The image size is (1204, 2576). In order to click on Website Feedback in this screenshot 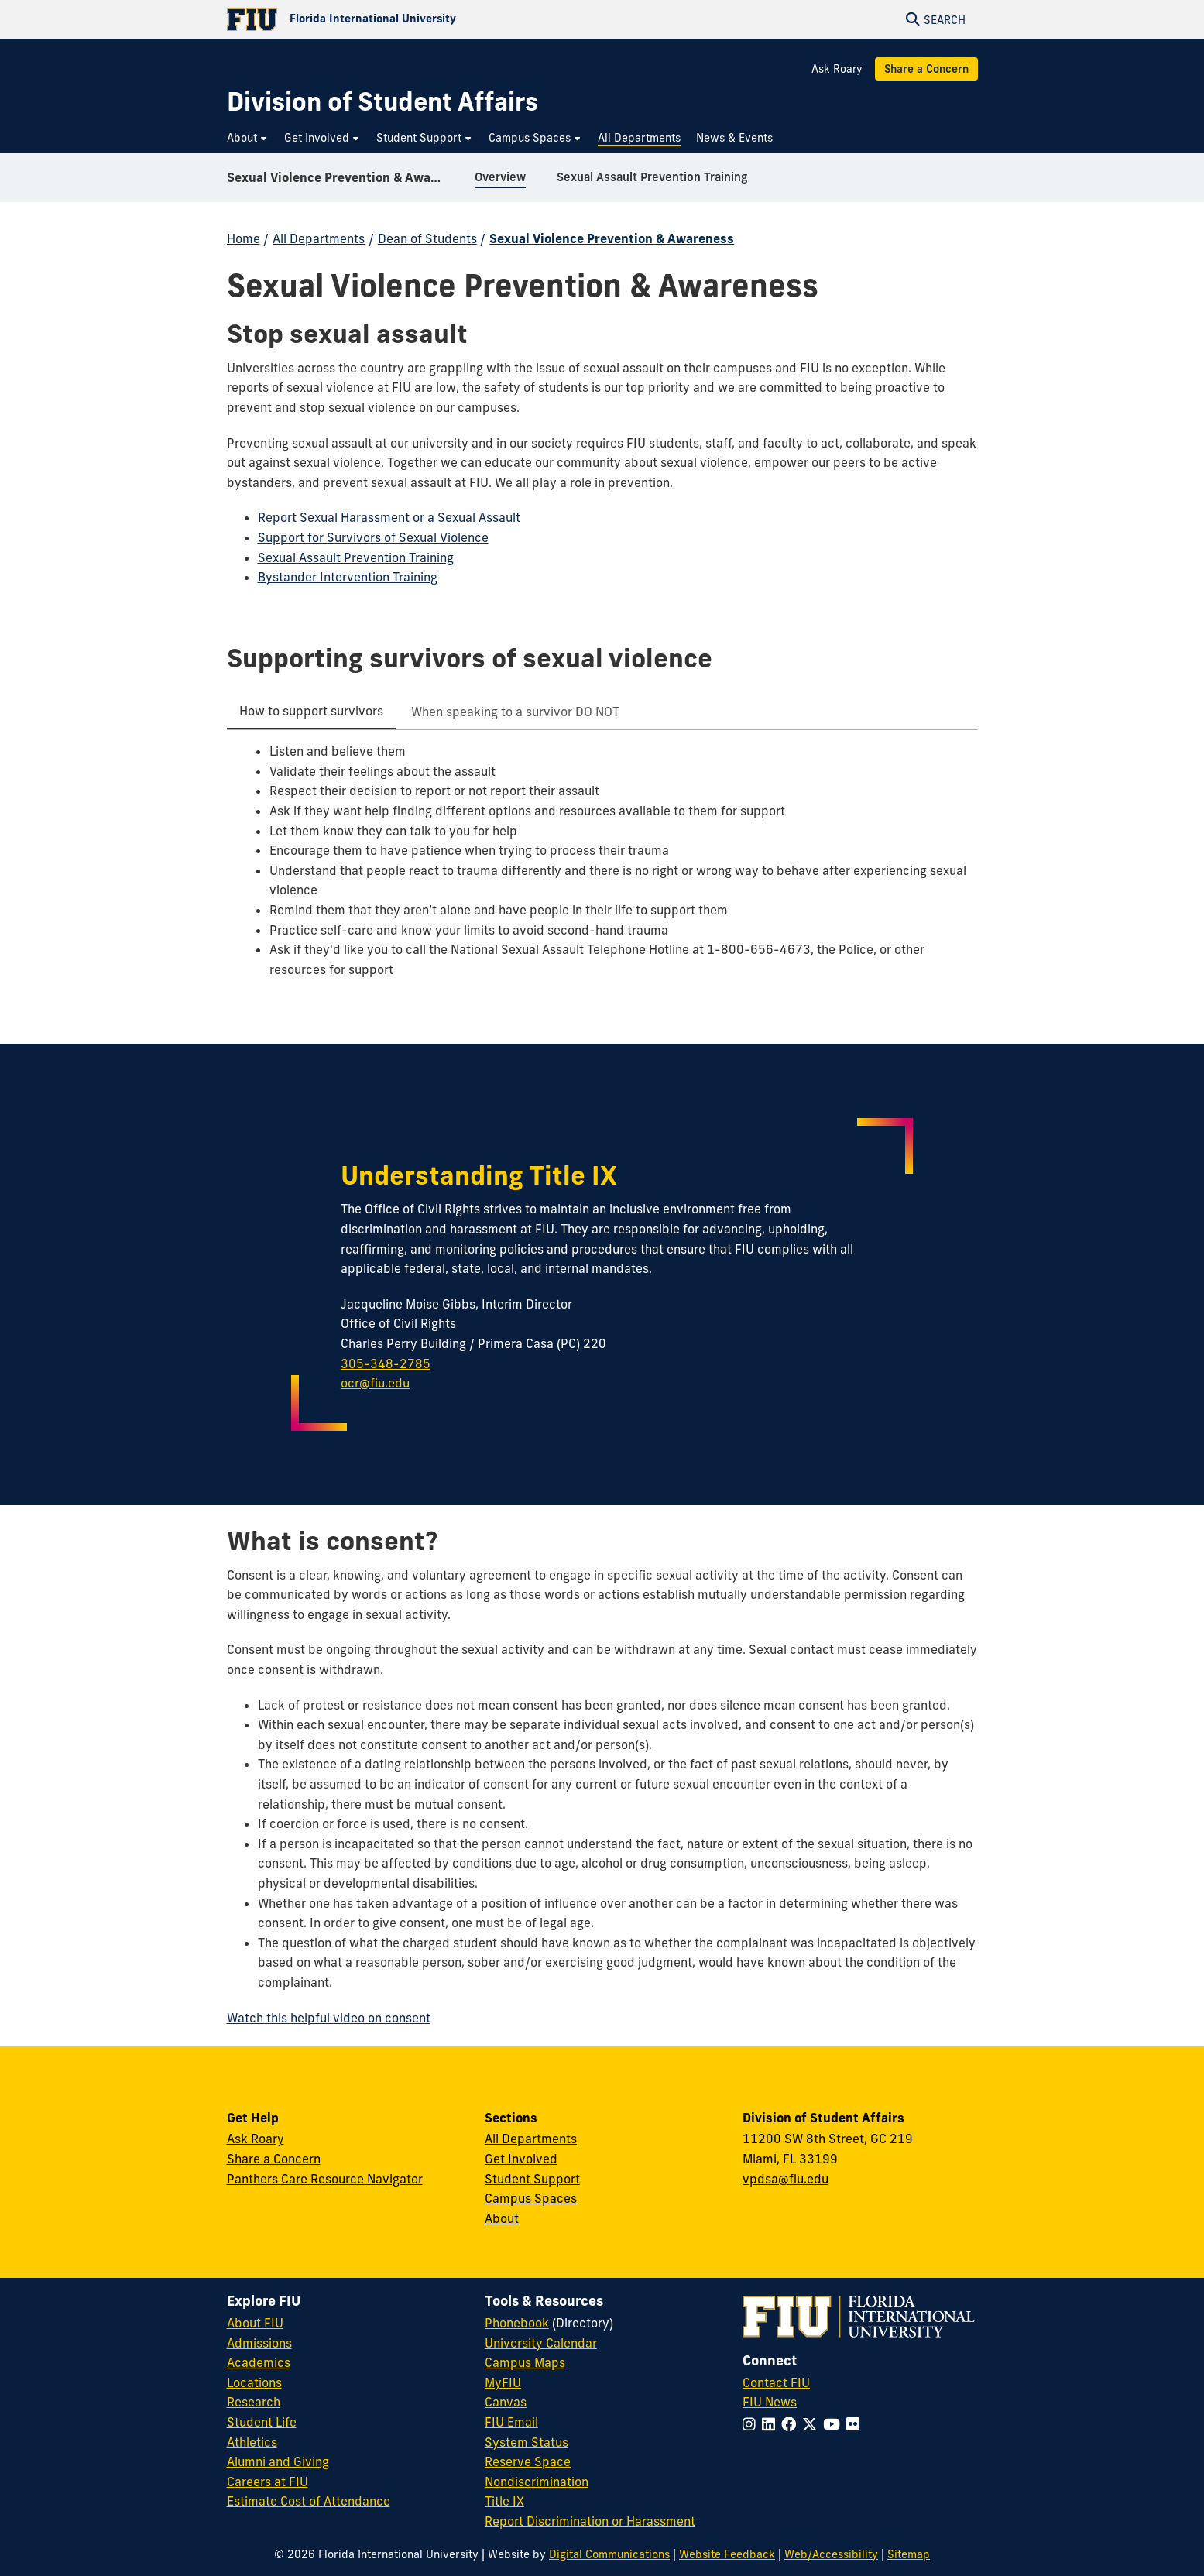, I will do `click(727, 2554)`.